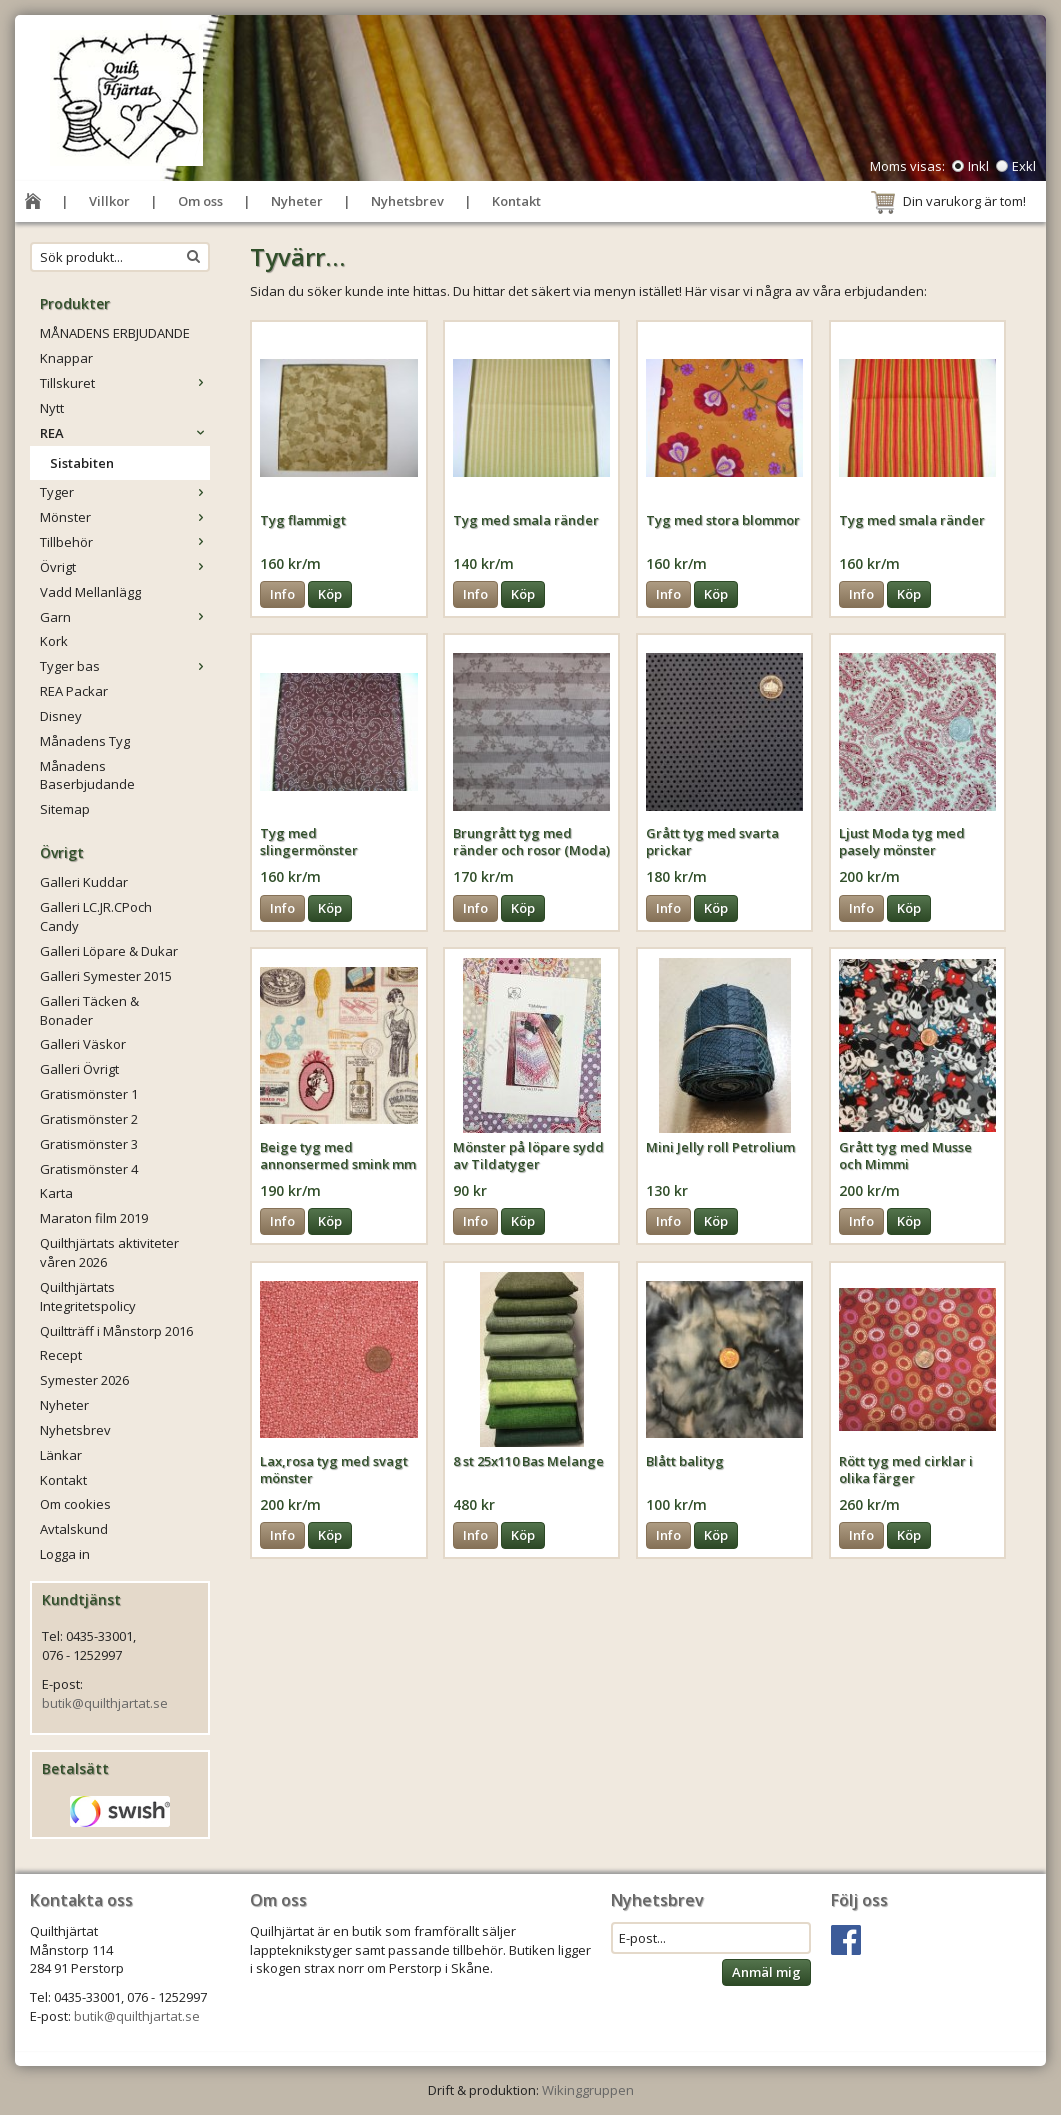 This screenshot has width=1061, height=2115. I want to click on Om cookies, so click(75, 1504).